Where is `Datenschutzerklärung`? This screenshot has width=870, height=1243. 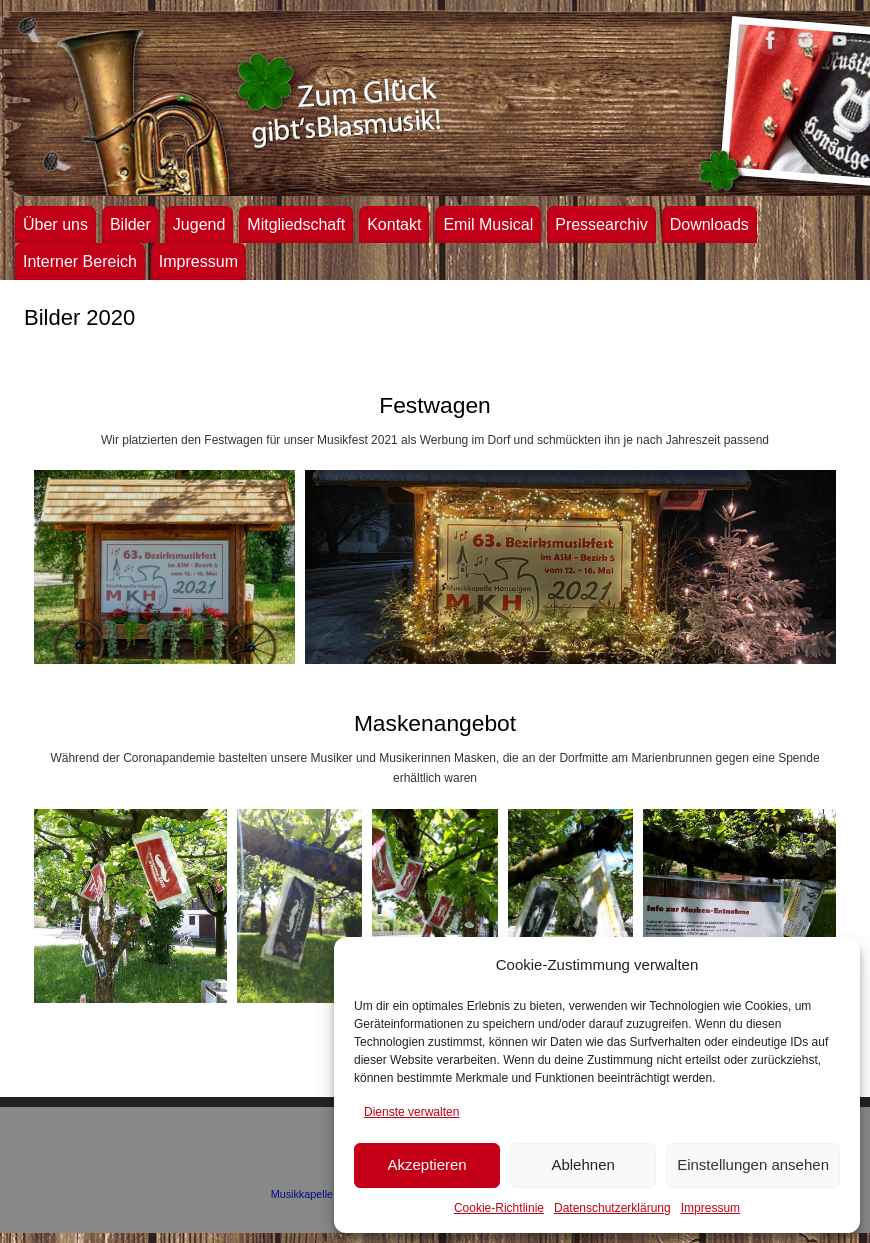
Datenschutzerklärung is located at coordinates (612, 1208).